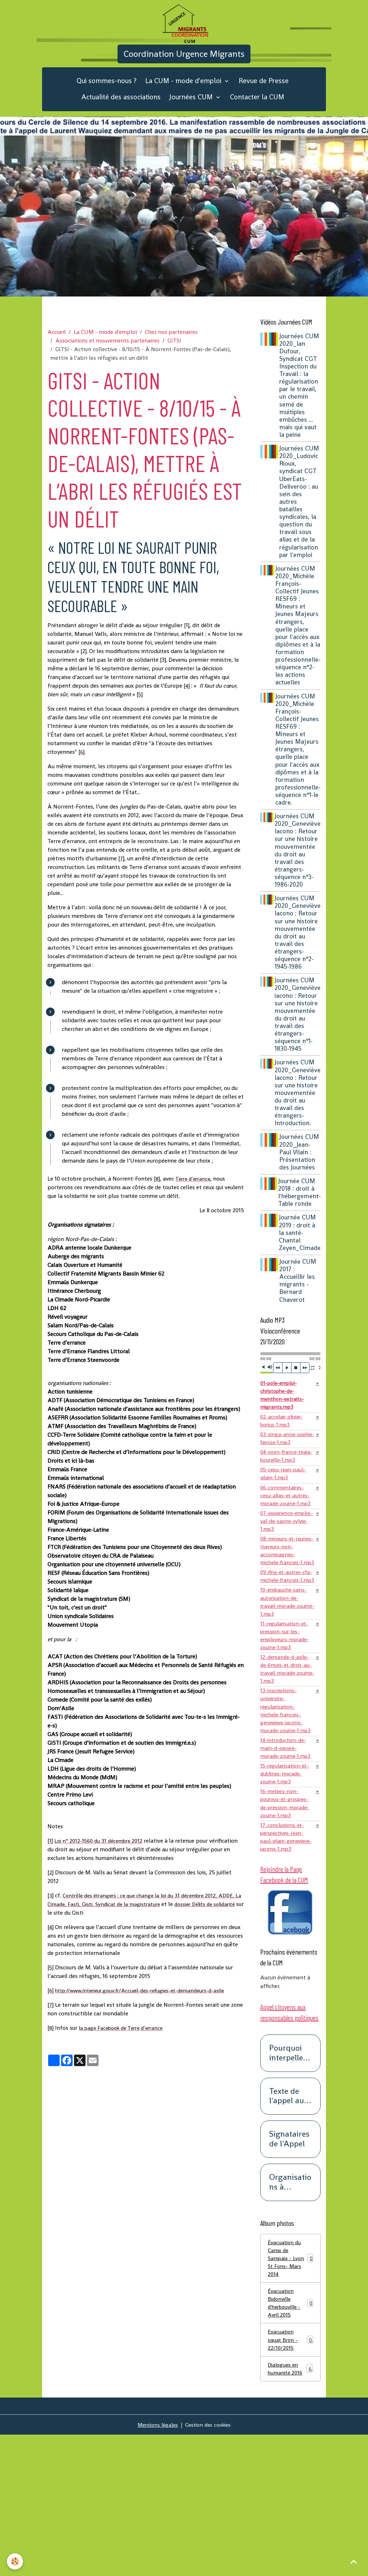 The height and width of the screenshot is (2576, 368). I want to click on Journée CUM 2019 : droit à la santé-Chantal Zeyen_Cimade, so click(300, 1272).